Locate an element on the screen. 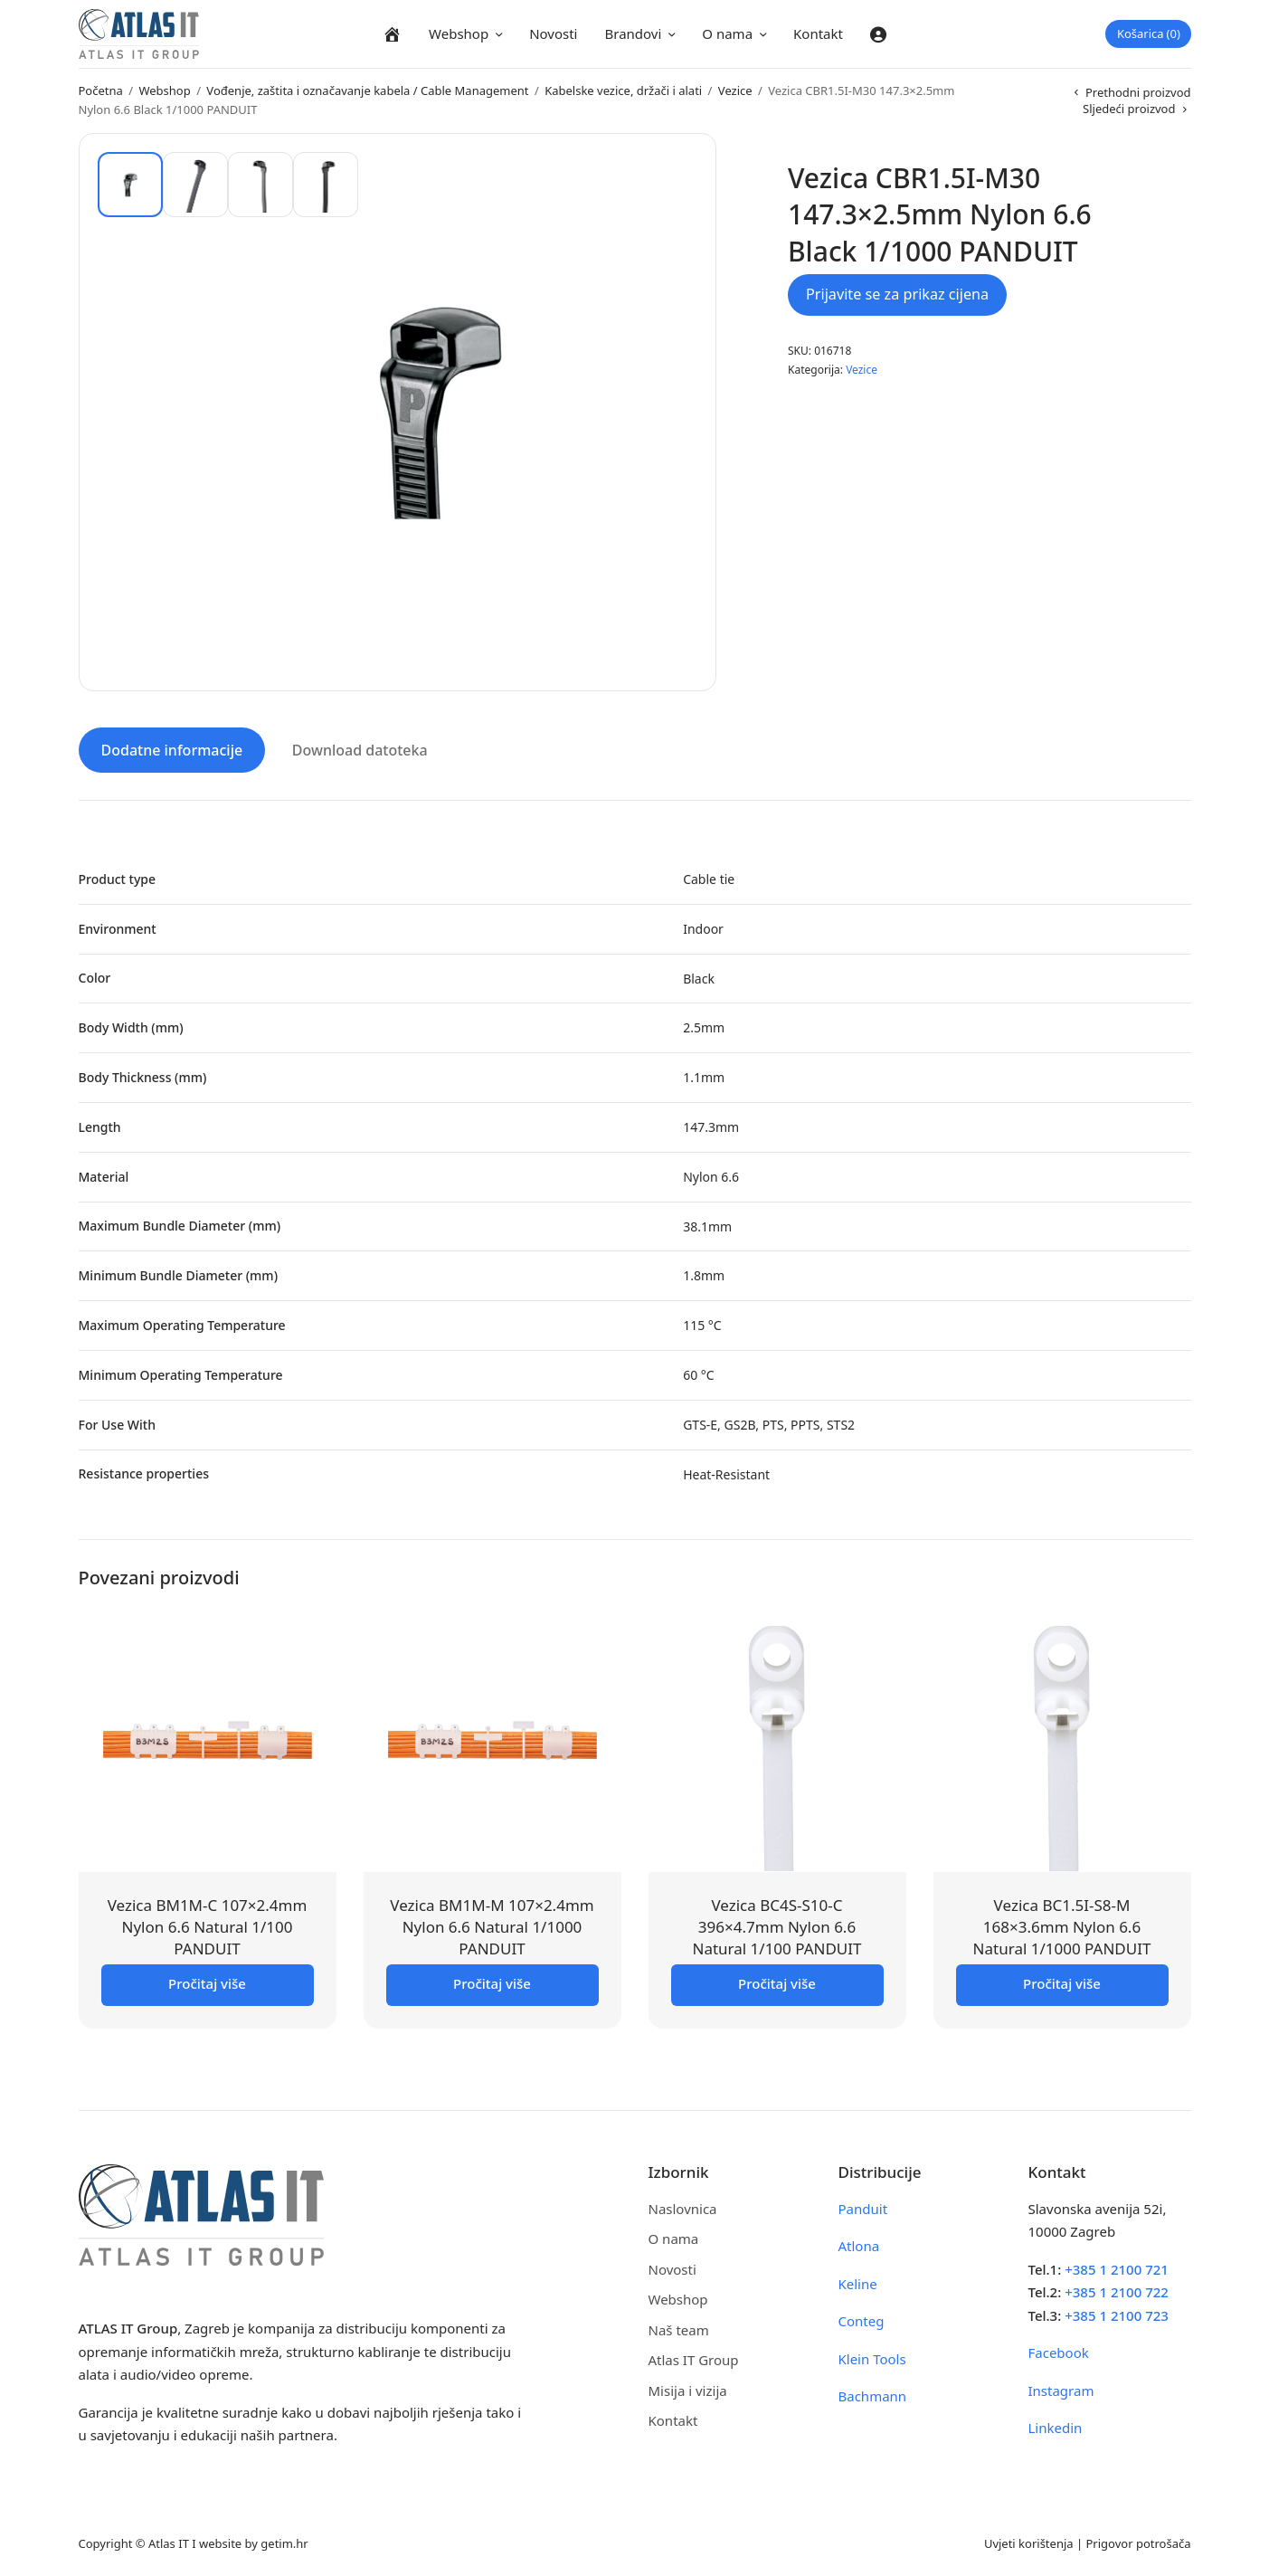  Dodatne informacije [tab] is located at coordinates (172, 746).